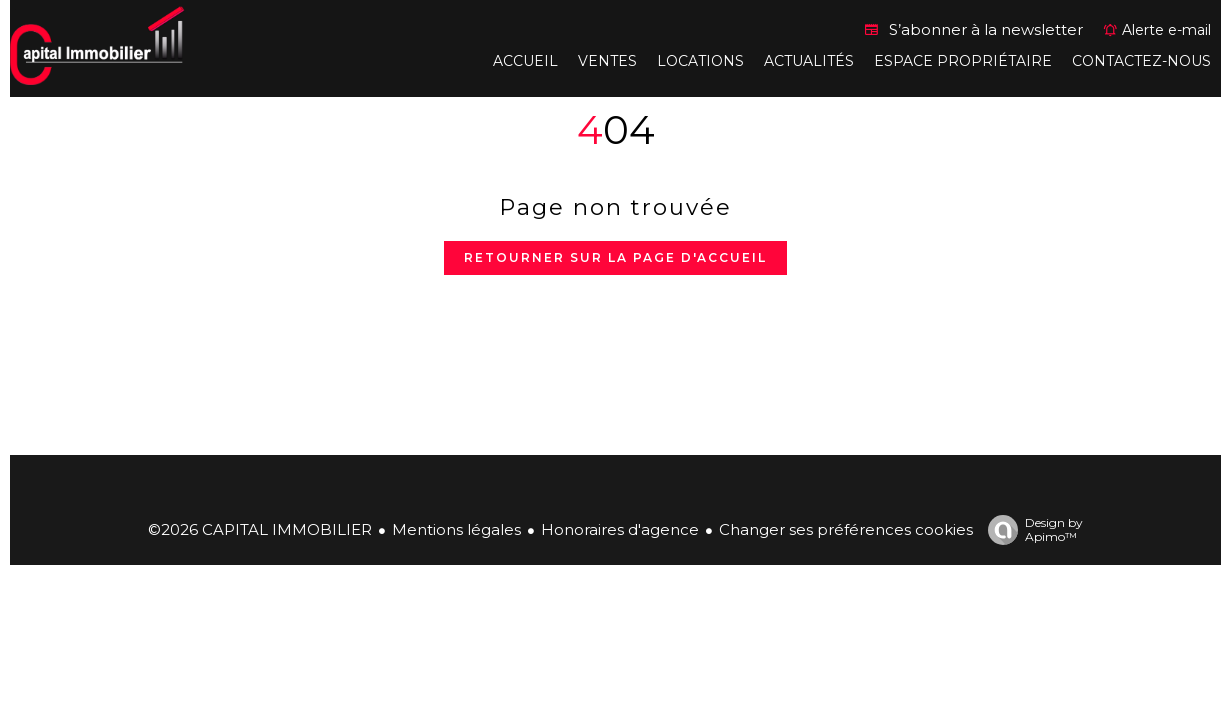  Describe the element at coordinates (620, 529) in the screenshot. I see `Honoraires d'agence` at that location.